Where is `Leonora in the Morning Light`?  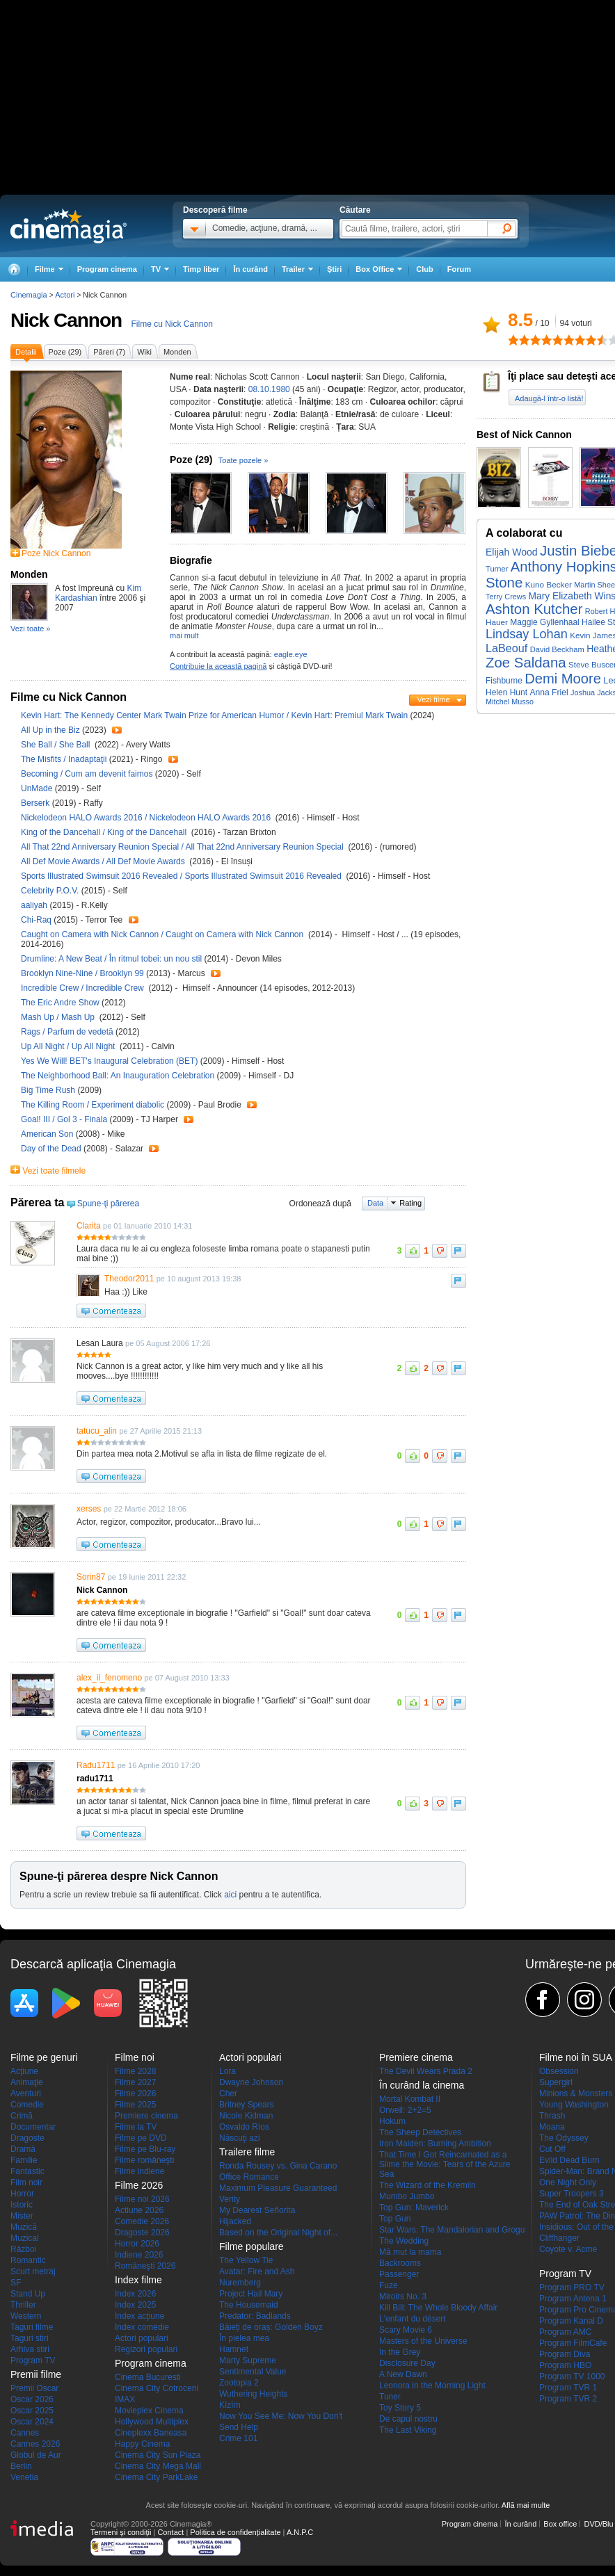 Leonora in the Morning Light is located at coordinates (432, 2385).